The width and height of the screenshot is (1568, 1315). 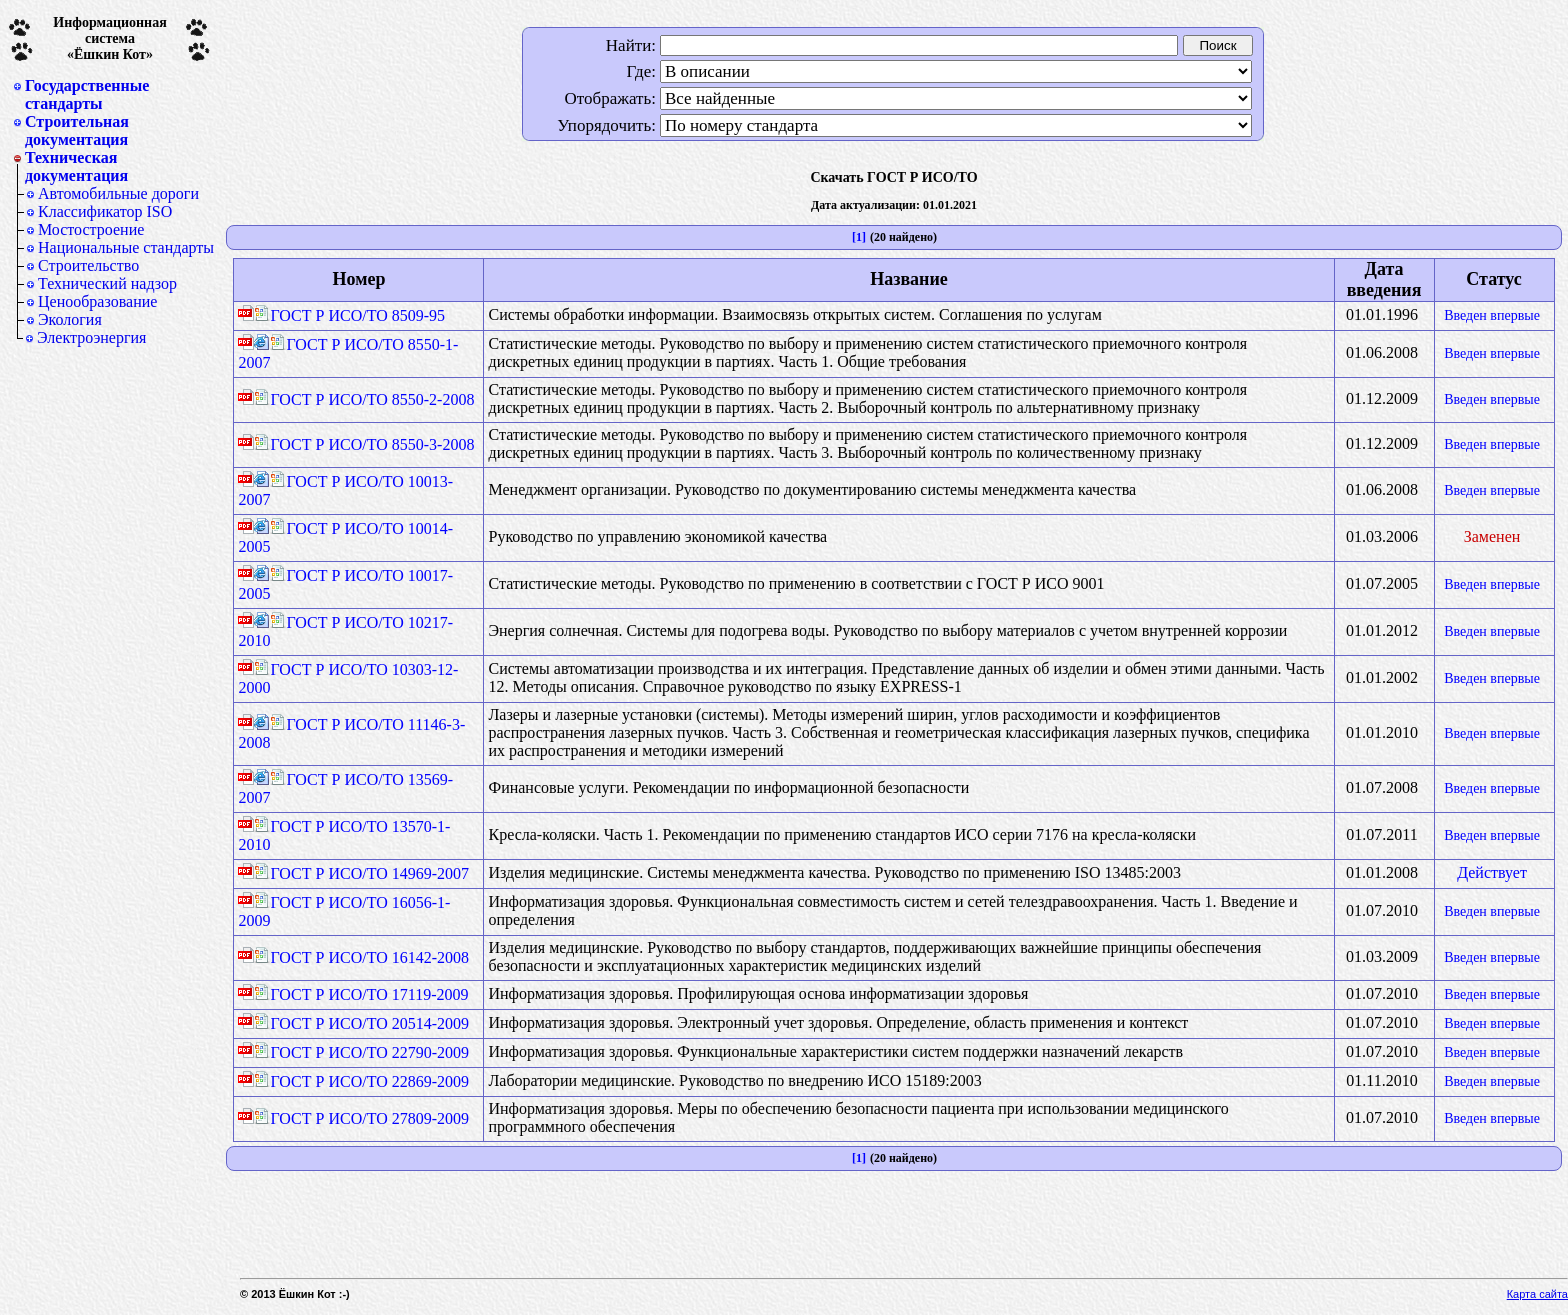 I want to click on Классификатор ISO, so click(x=105, y=211).